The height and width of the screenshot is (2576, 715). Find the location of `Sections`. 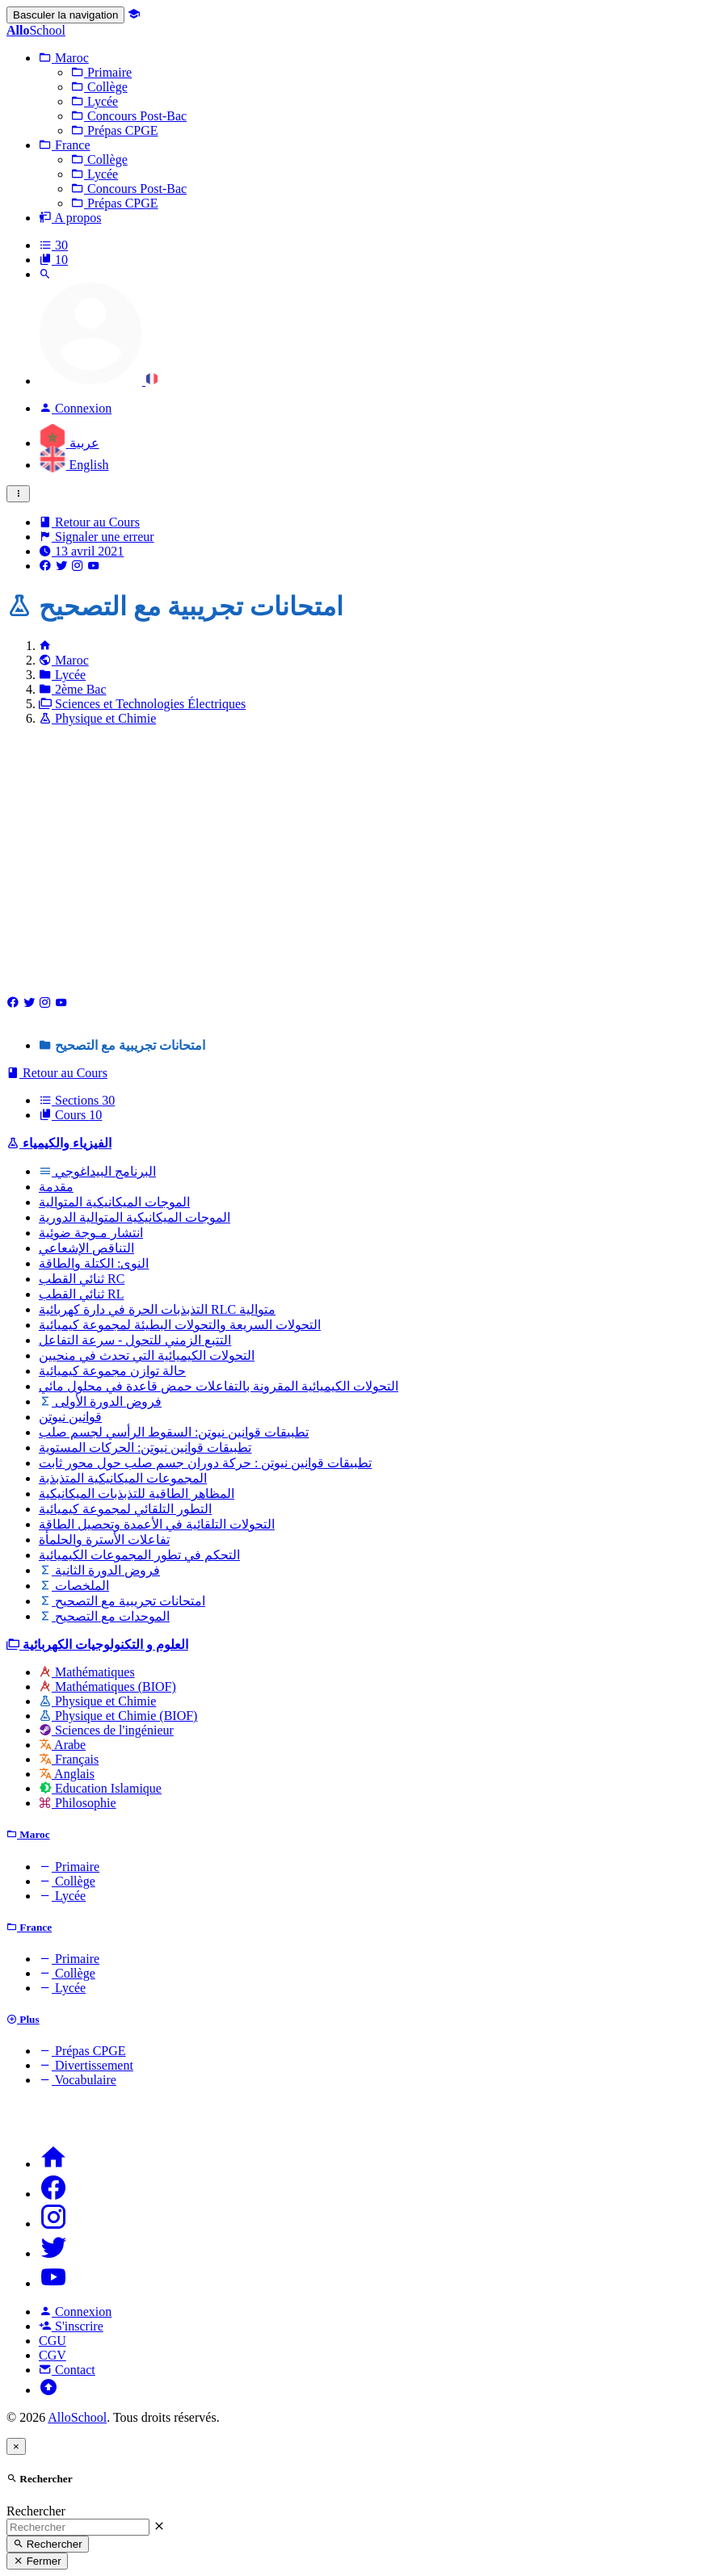

Sections is located at coordinates (77, 1100).